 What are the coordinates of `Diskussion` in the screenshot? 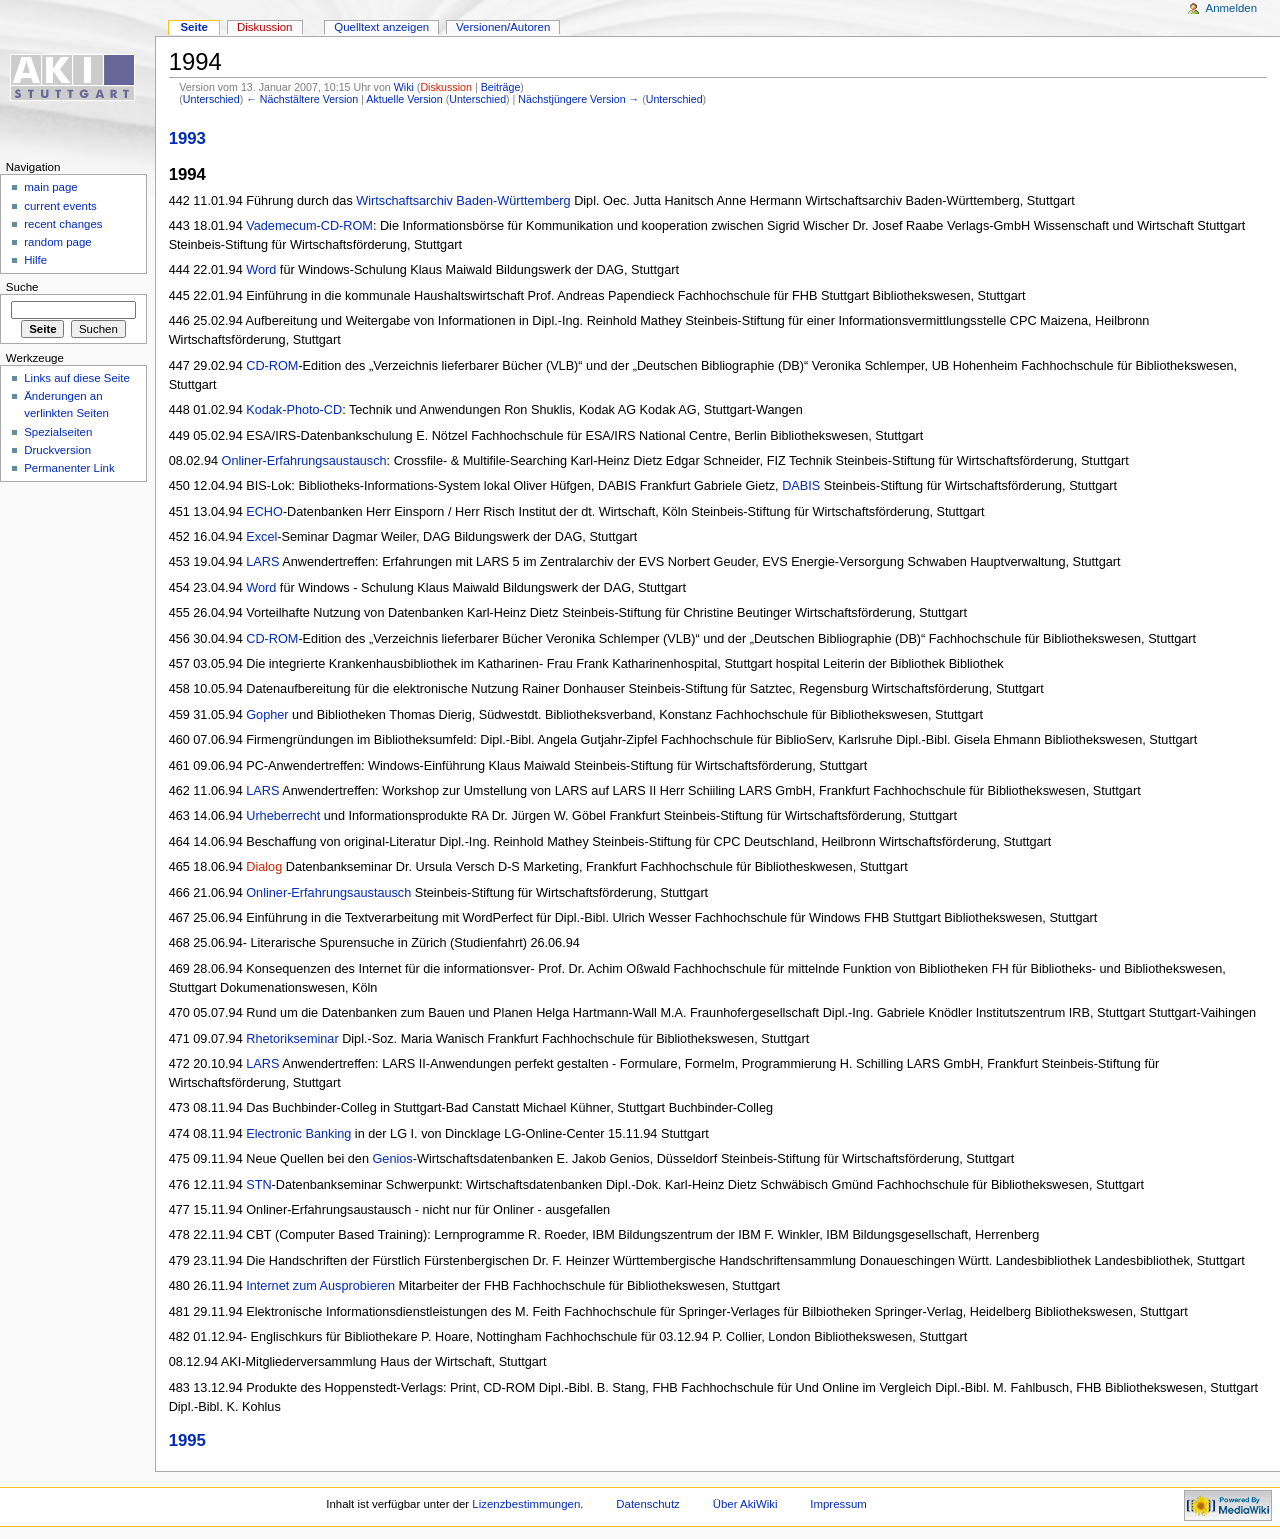 It's located at (446, 87).